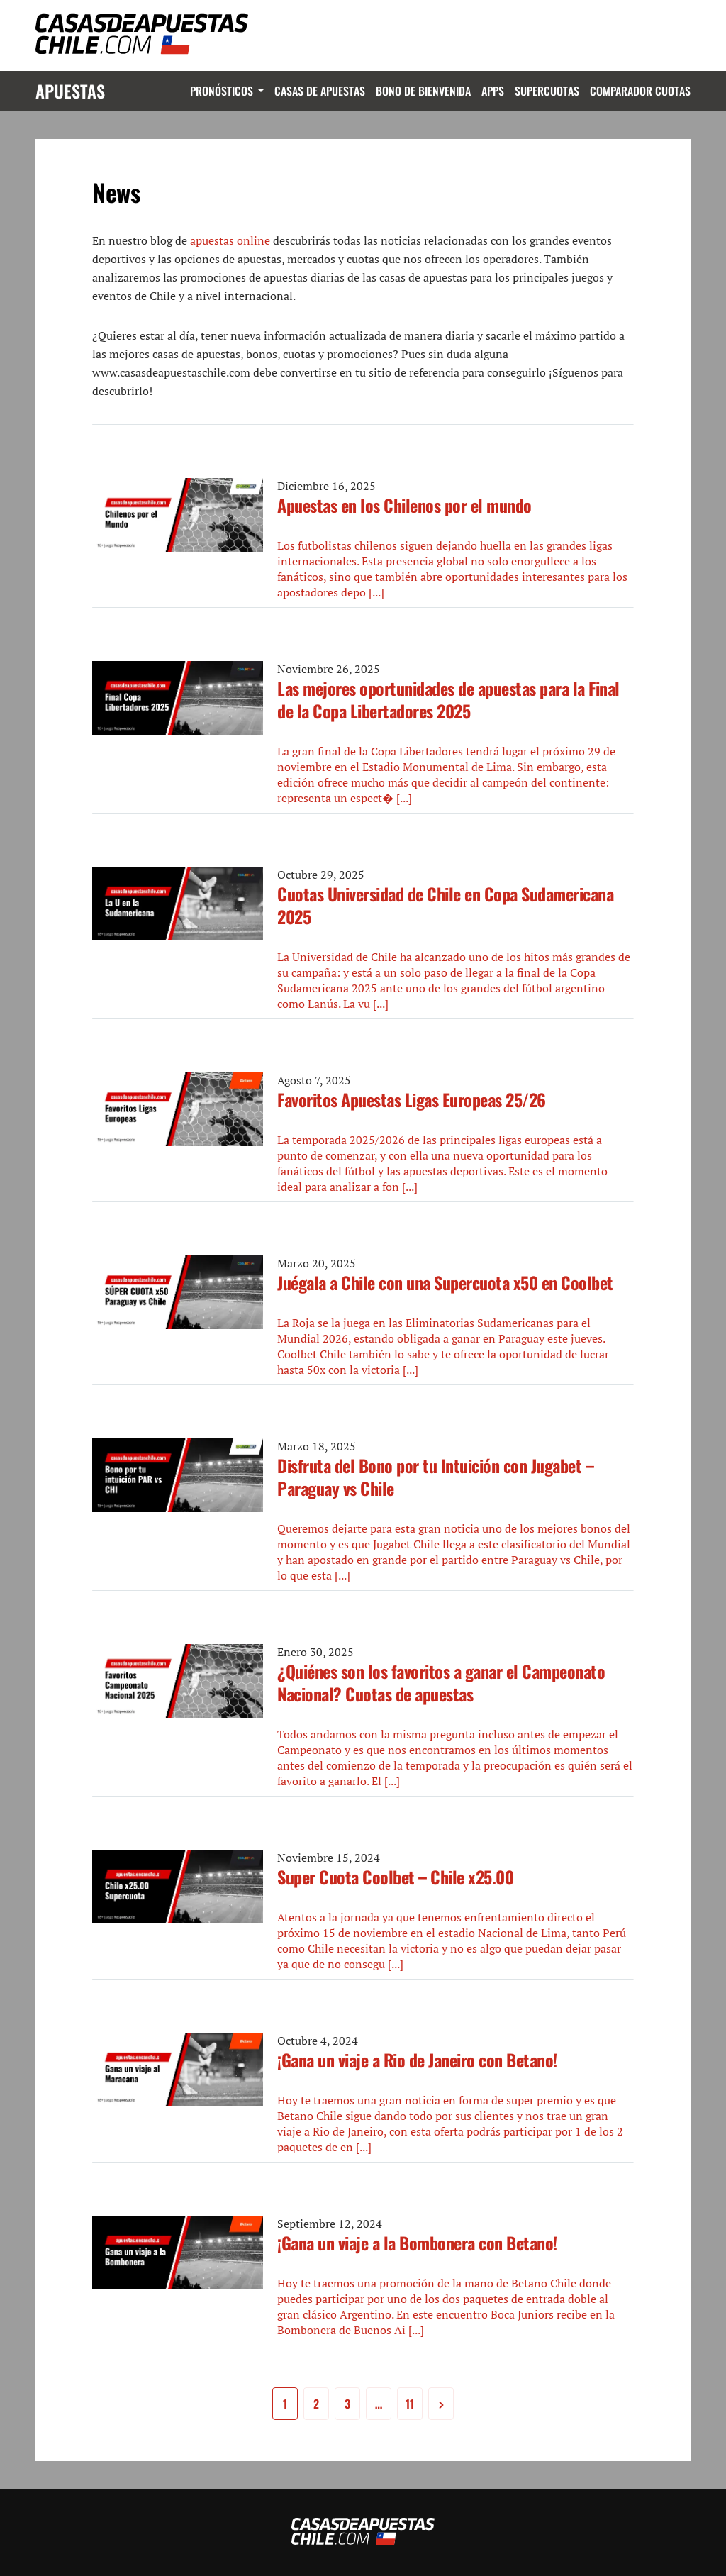 This screenshot has width=726, height=2576. What do you see at coordinates (417, 2059) in the screenshot?
I see `¡Gana un viaje a Rio de Janeiro con Betano!` at bounding box center [417, 2059].